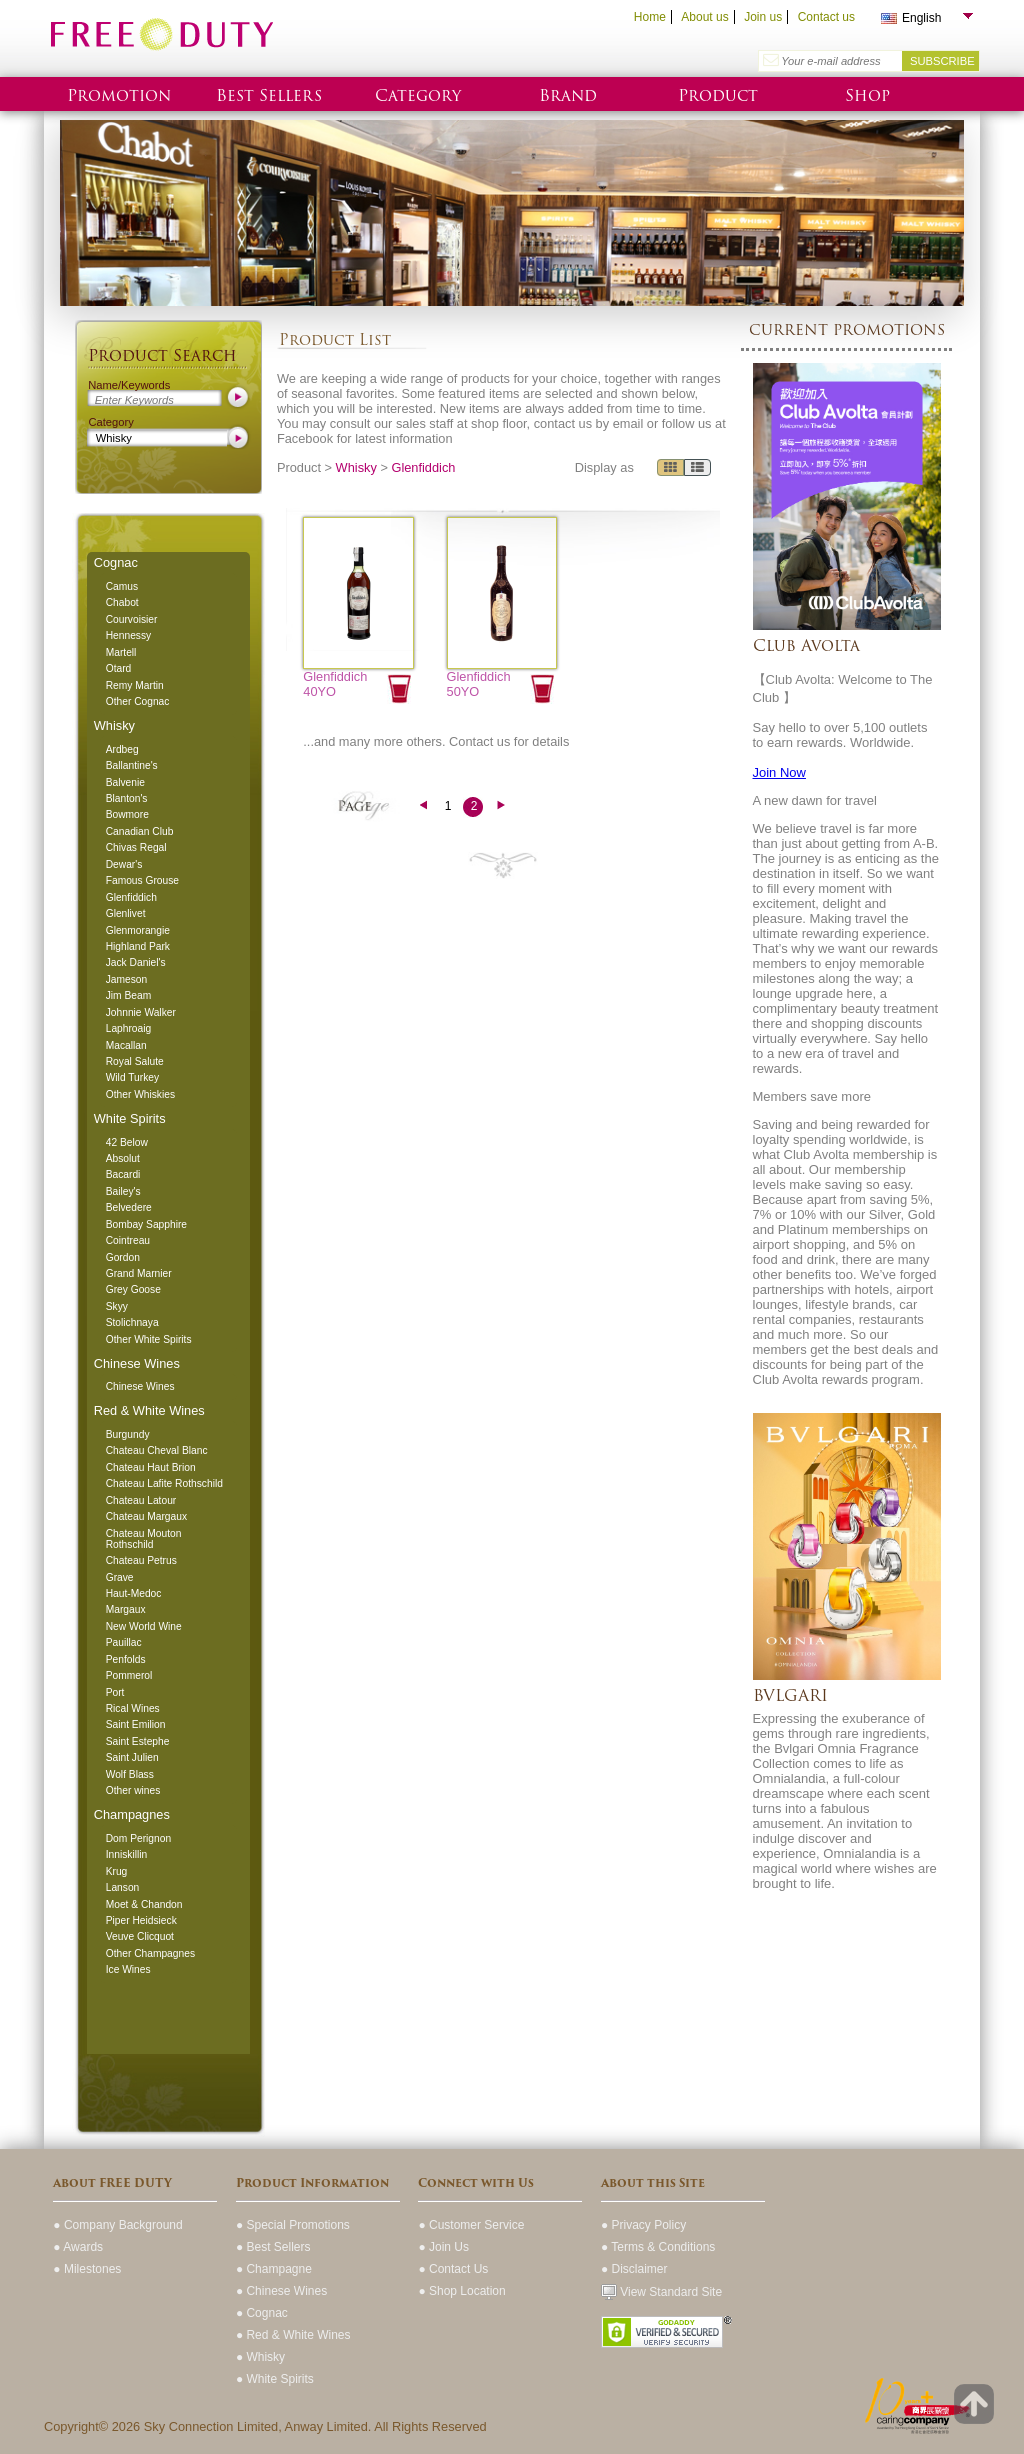 The height and width of the screenshot is (2454, 1024). What do you see at coordinates (120, 1577) in the screenshot?
I see `Grave` at bounding box center [120, 1577].